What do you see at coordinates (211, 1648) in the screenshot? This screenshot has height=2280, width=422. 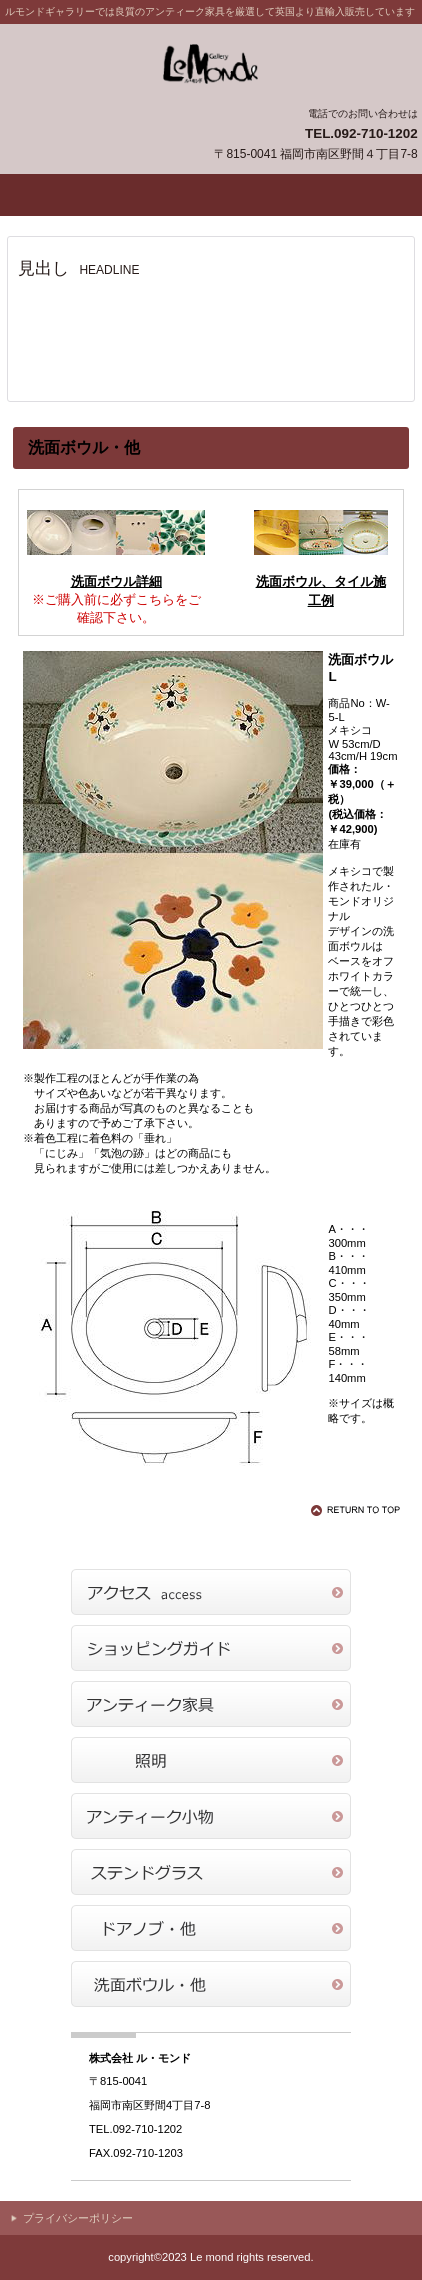 I see `ショッピングガイド` at bounding box center [211, 1648].